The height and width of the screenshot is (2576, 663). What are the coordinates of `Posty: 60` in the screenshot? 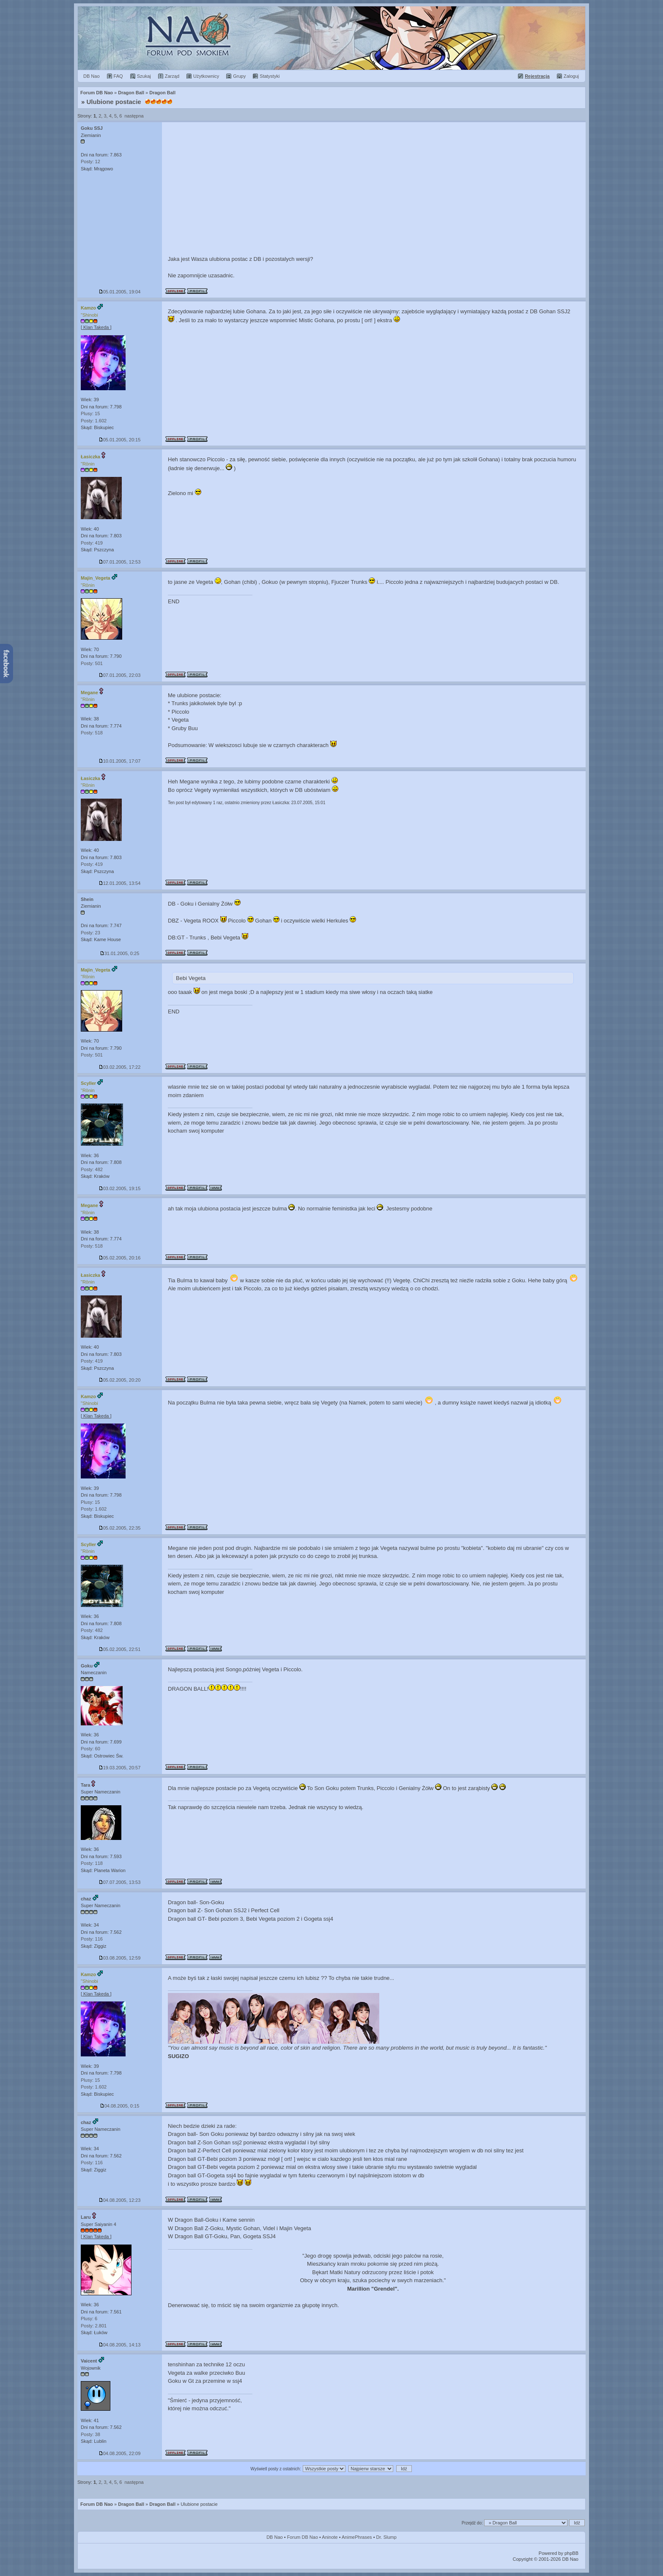 It's located at (90, 1748).